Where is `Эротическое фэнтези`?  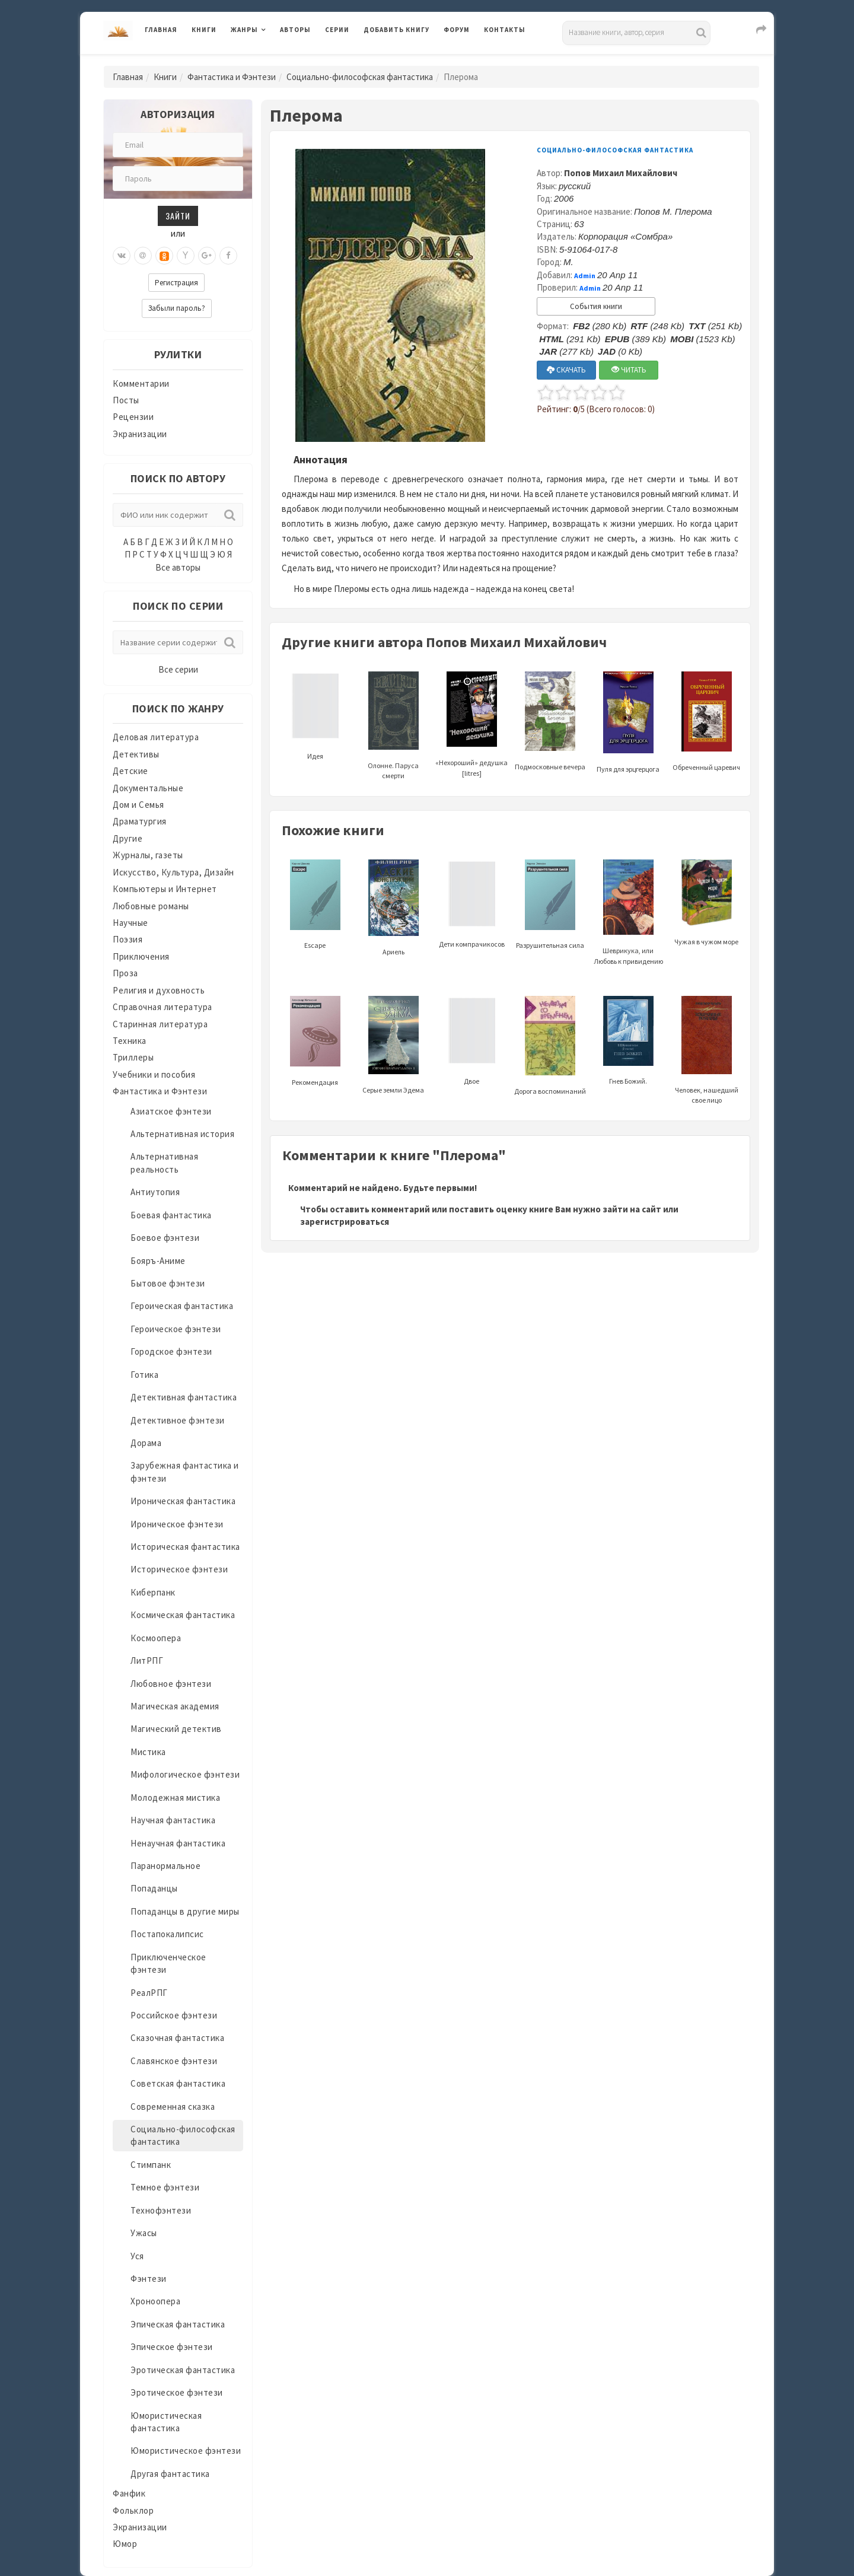
Эротическое фэнтези is located at coordinates (176, 2392).